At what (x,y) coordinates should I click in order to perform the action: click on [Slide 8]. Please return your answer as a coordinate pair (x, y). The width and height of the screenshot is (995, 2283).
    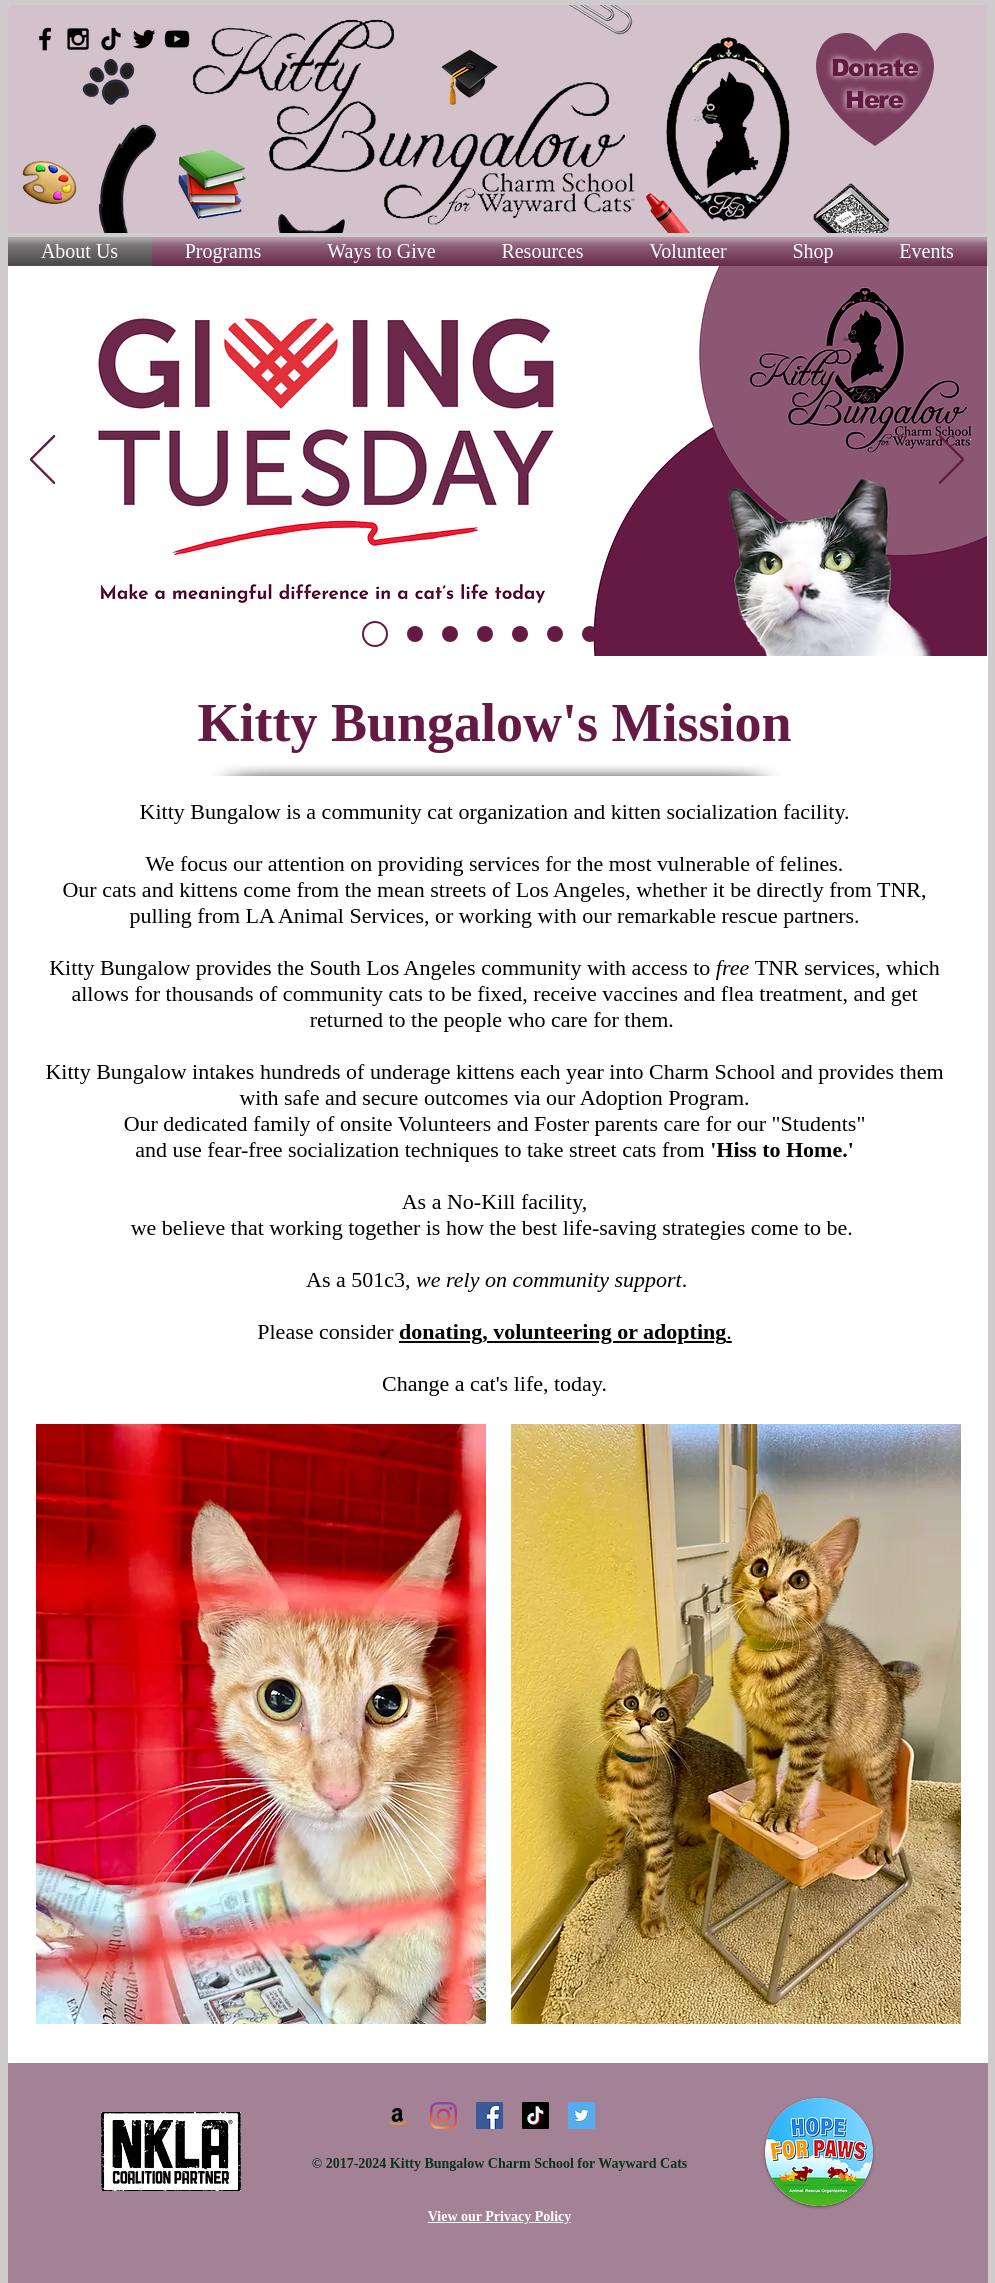
    Looking at the image, I should click on (415, 634).